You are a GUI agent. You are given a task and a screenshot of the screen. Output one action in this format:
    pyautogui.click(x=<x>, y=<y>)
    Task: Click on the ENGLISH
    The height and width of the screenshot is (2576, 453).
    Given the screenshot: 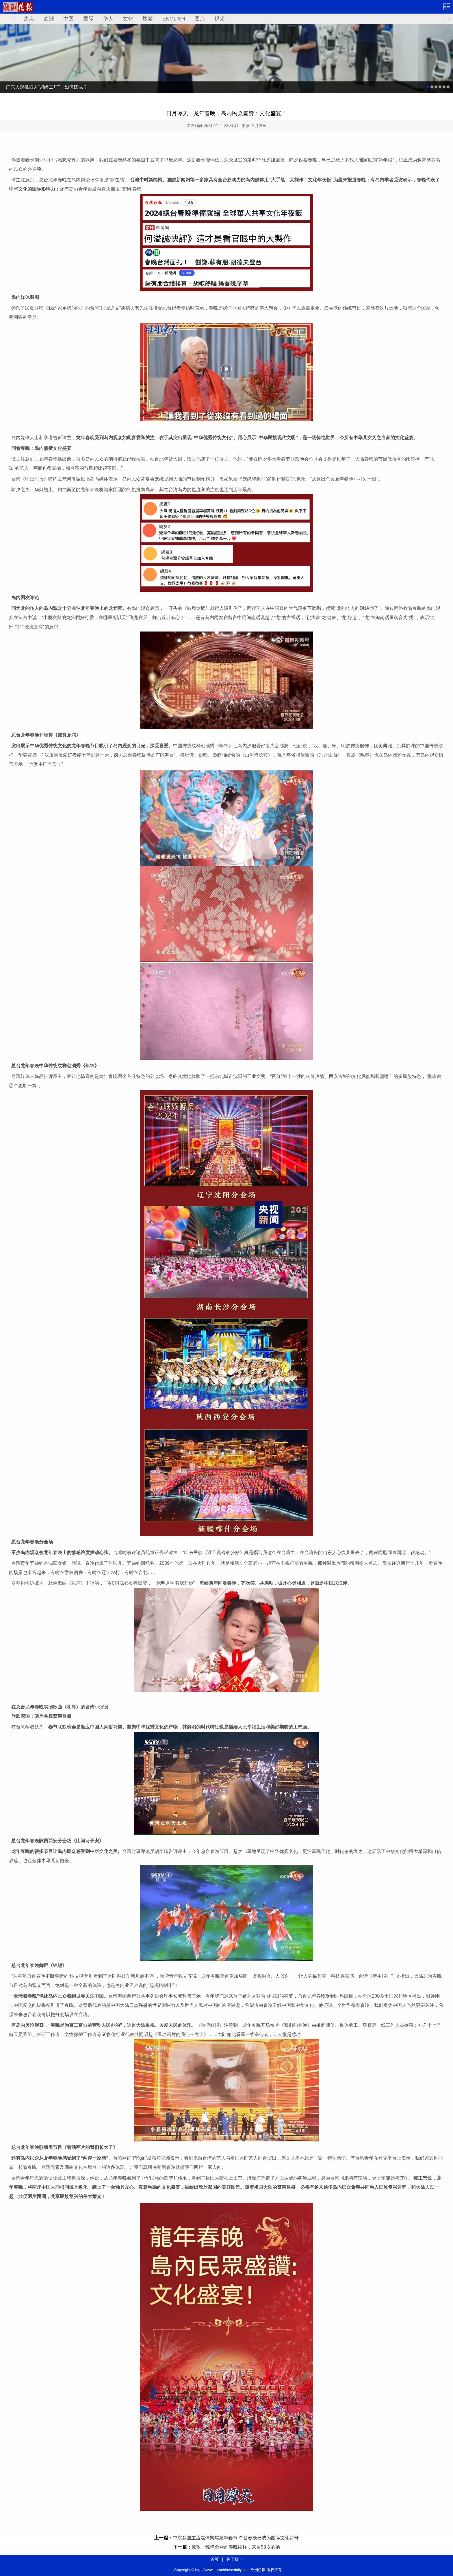 What is the action you would take?
    pyautogui.click(x=173, y=19)
    